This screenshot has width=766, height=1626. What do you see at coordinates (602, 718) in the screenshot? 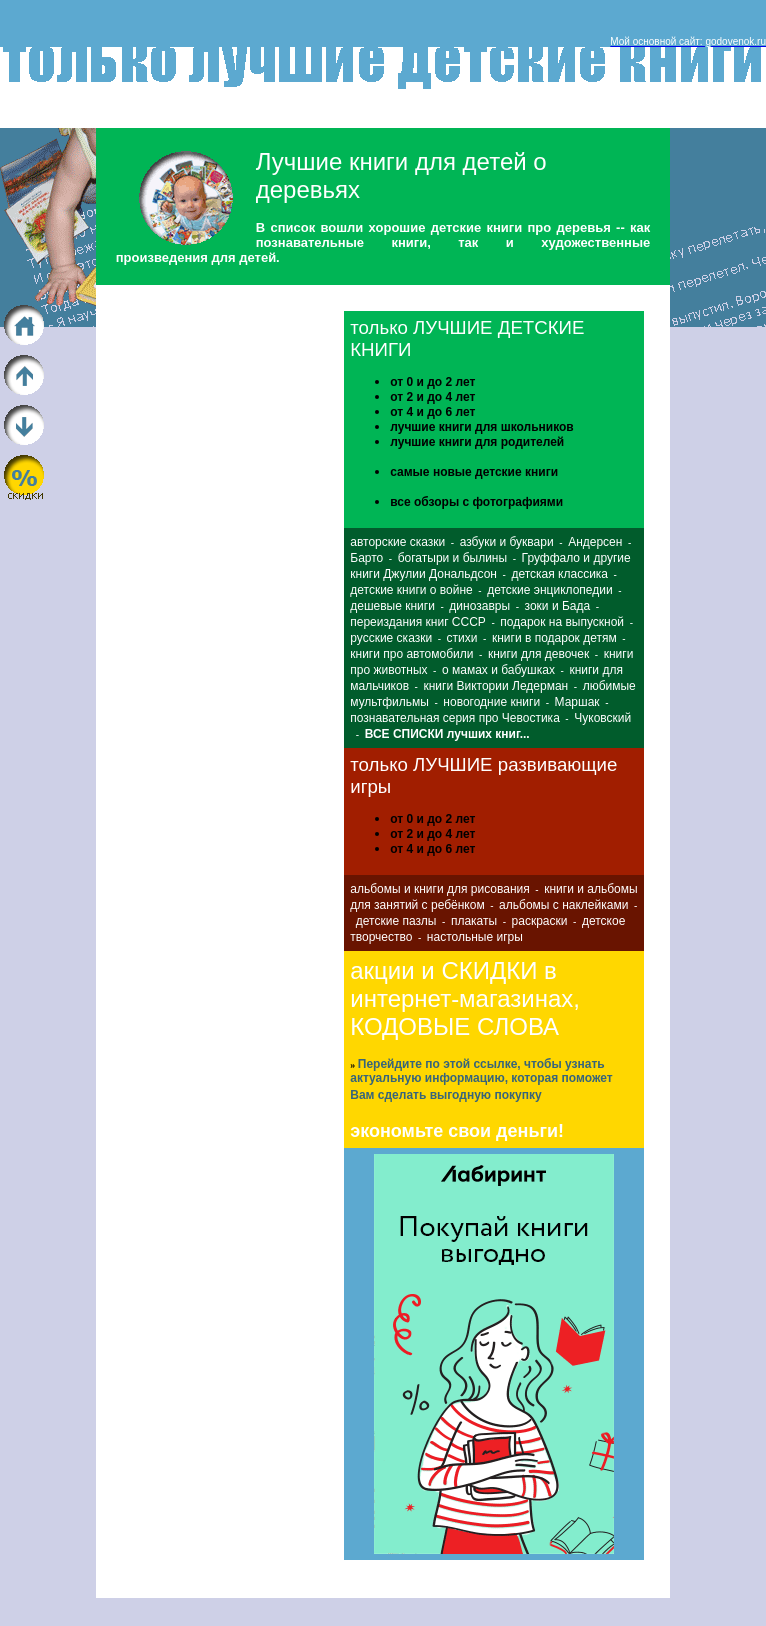
I see `Чуковский` at bounding box center [602, 718].